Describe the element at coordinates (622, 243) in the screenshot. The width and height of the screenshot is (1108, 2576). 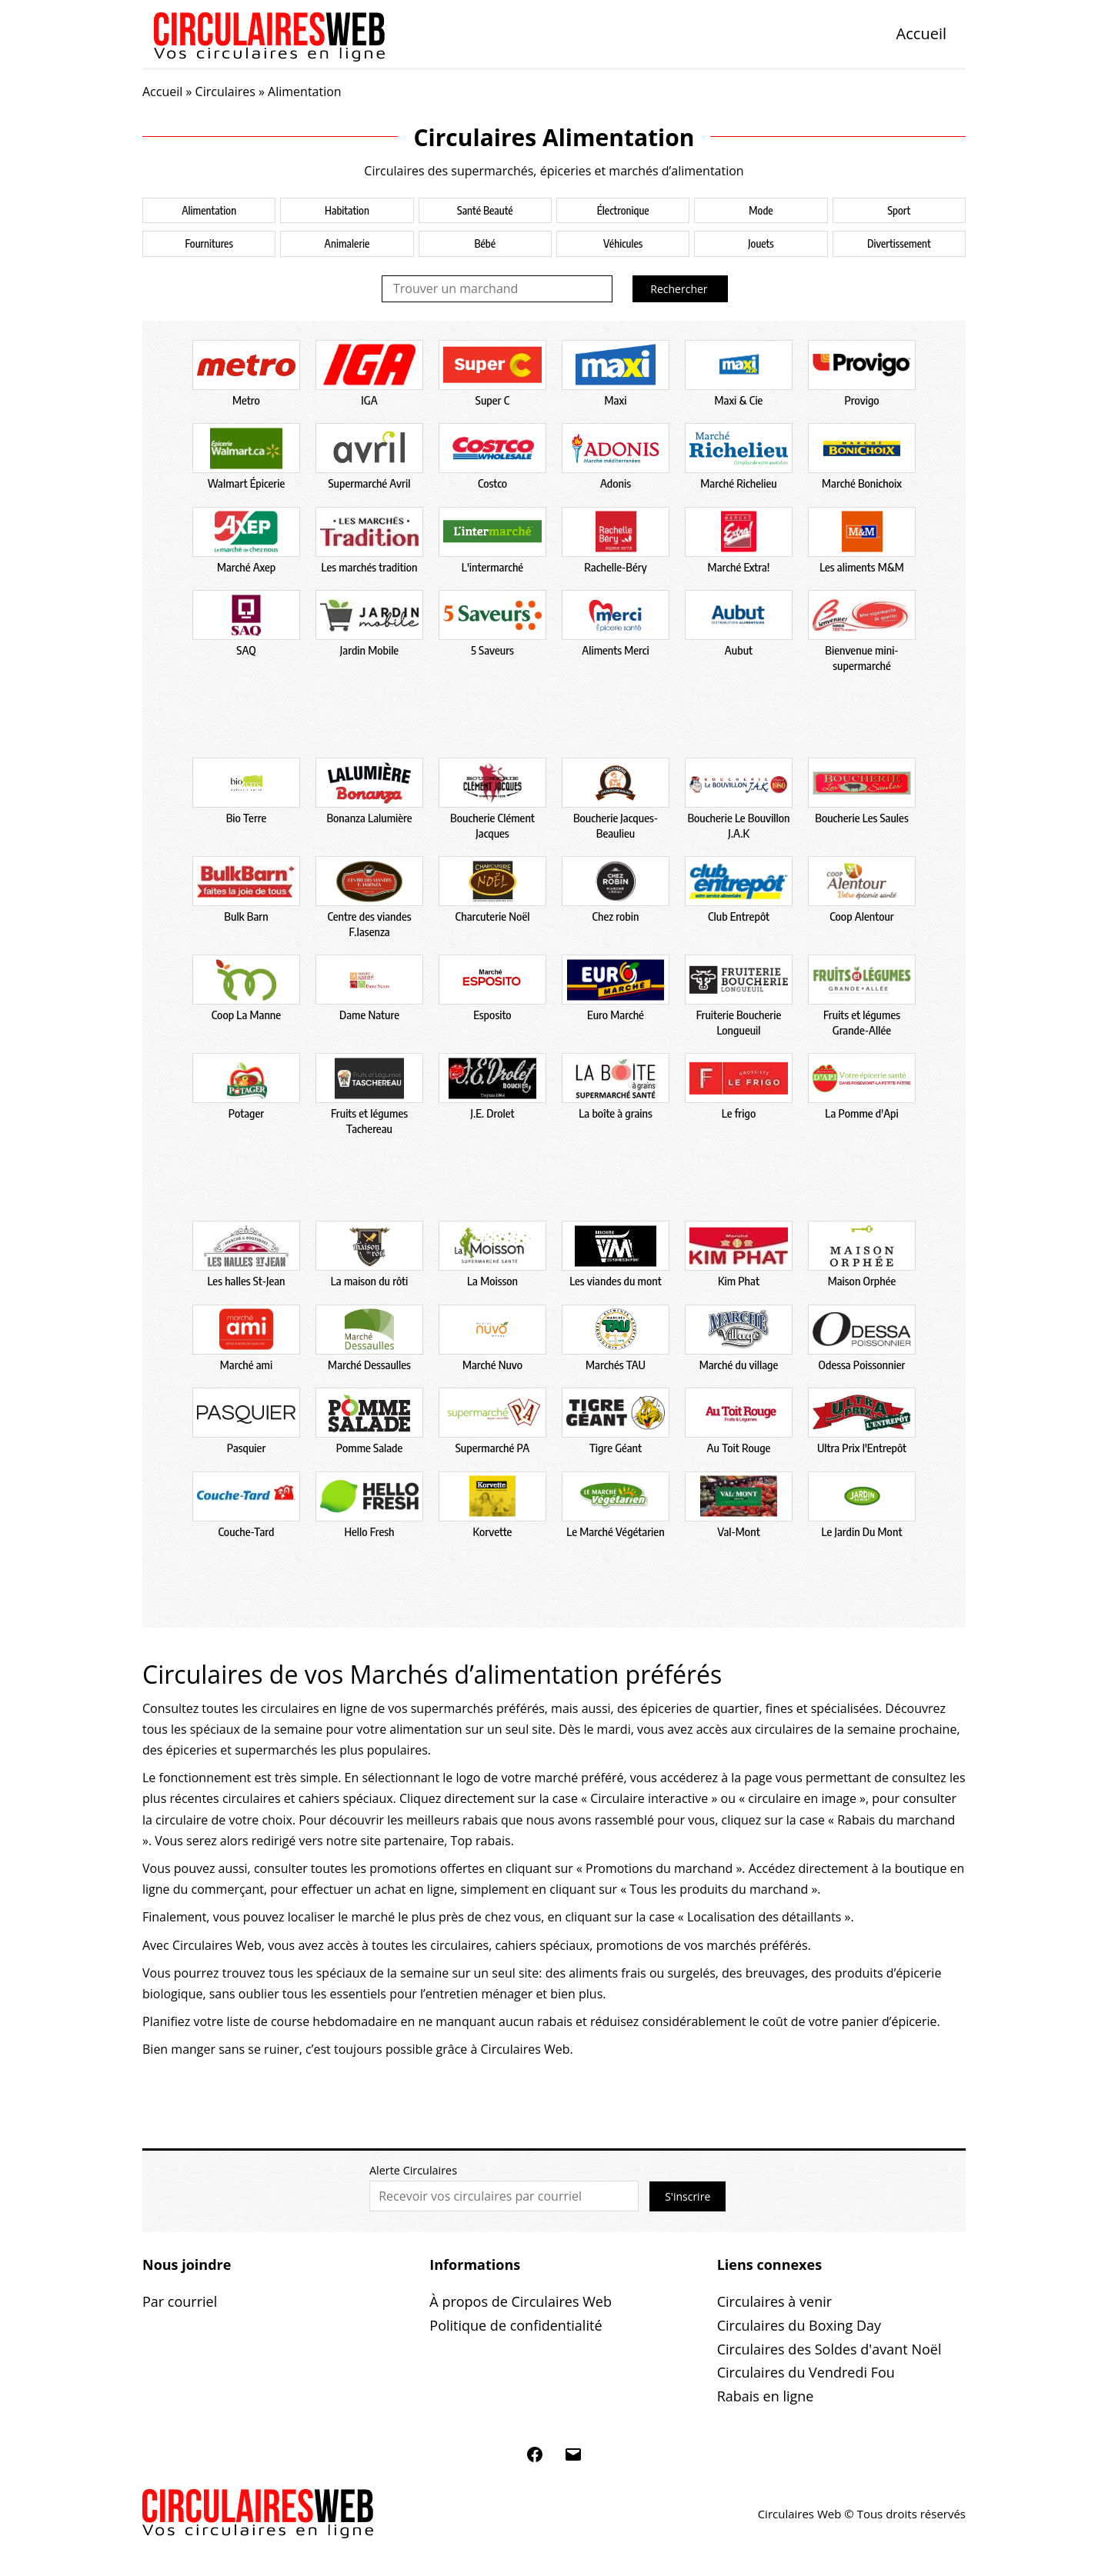
I see `Véhicules` at that location.